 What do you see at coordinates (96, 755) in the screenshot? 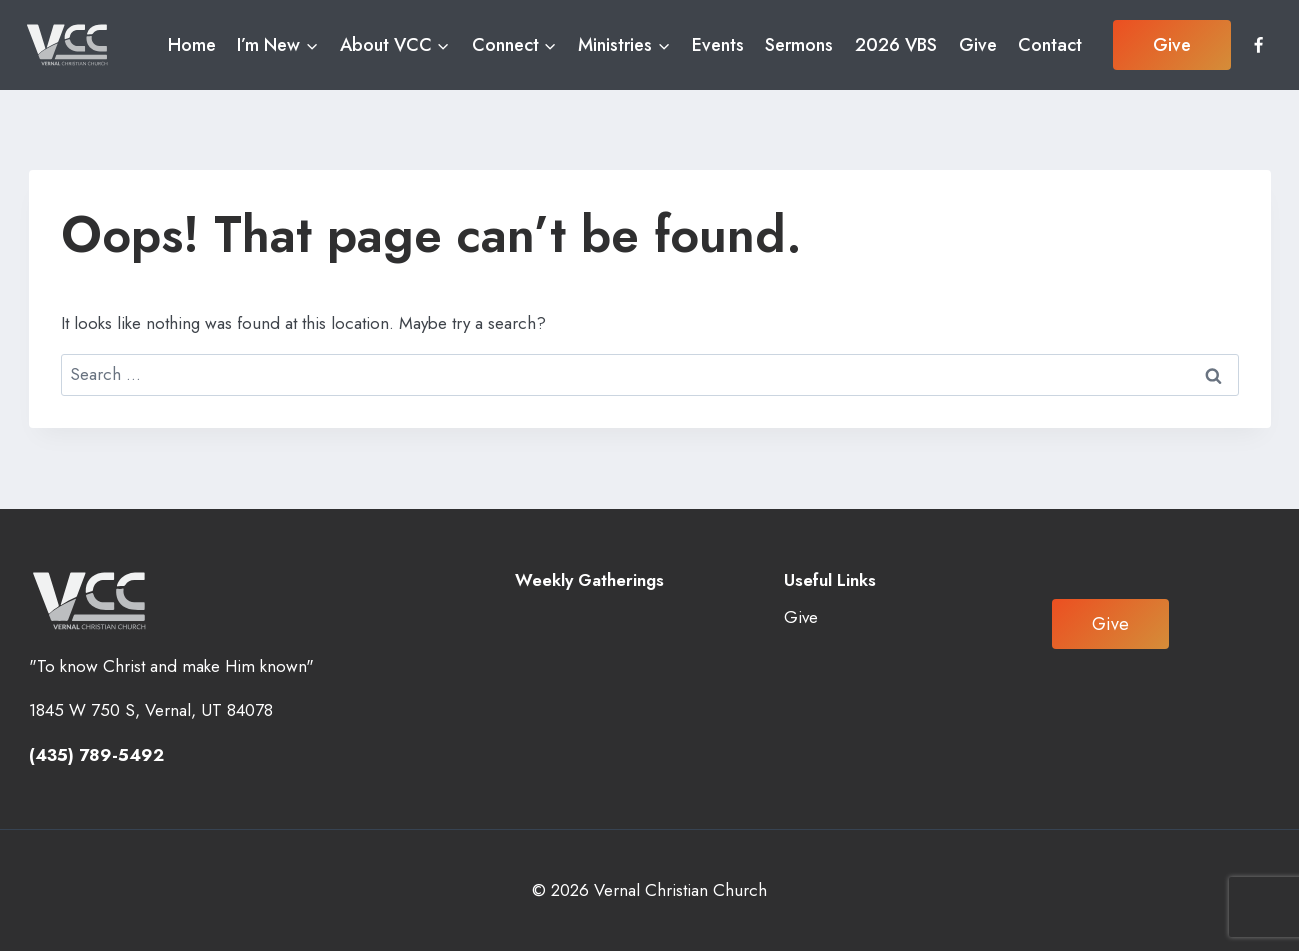
I see `(435) 789-5492` at bounding box center [96, 755].